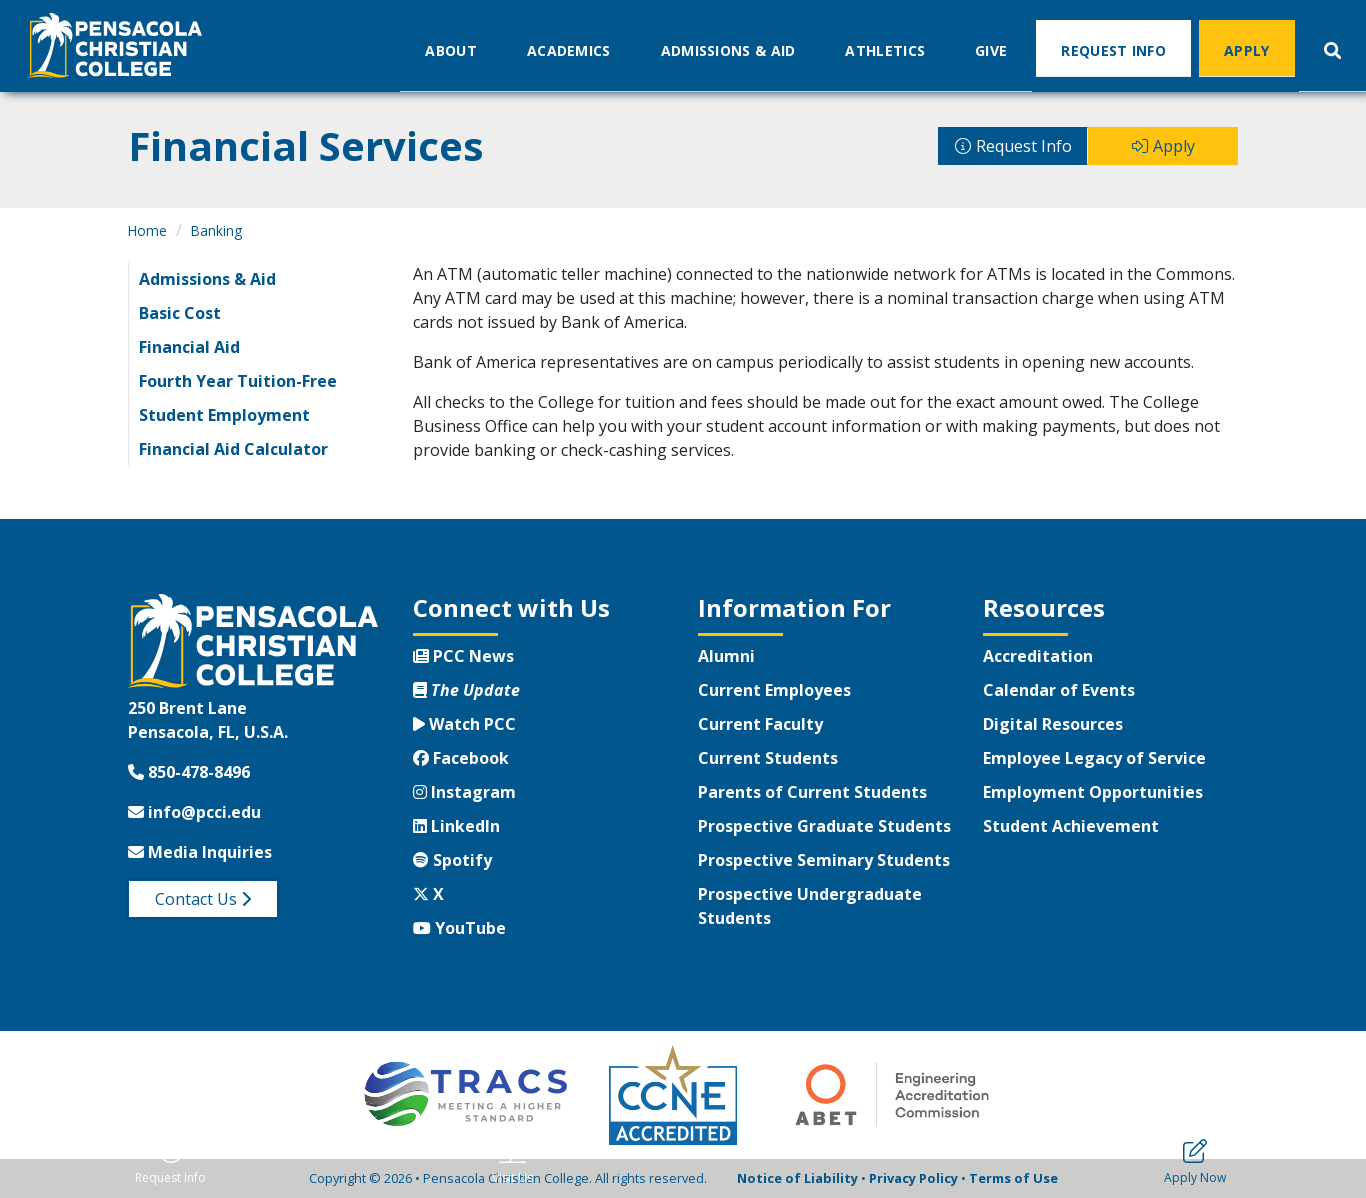  What do you see at coordinates (768, 758) in the screenshot?
I see `Current Students` at bounding box center [768, 758].